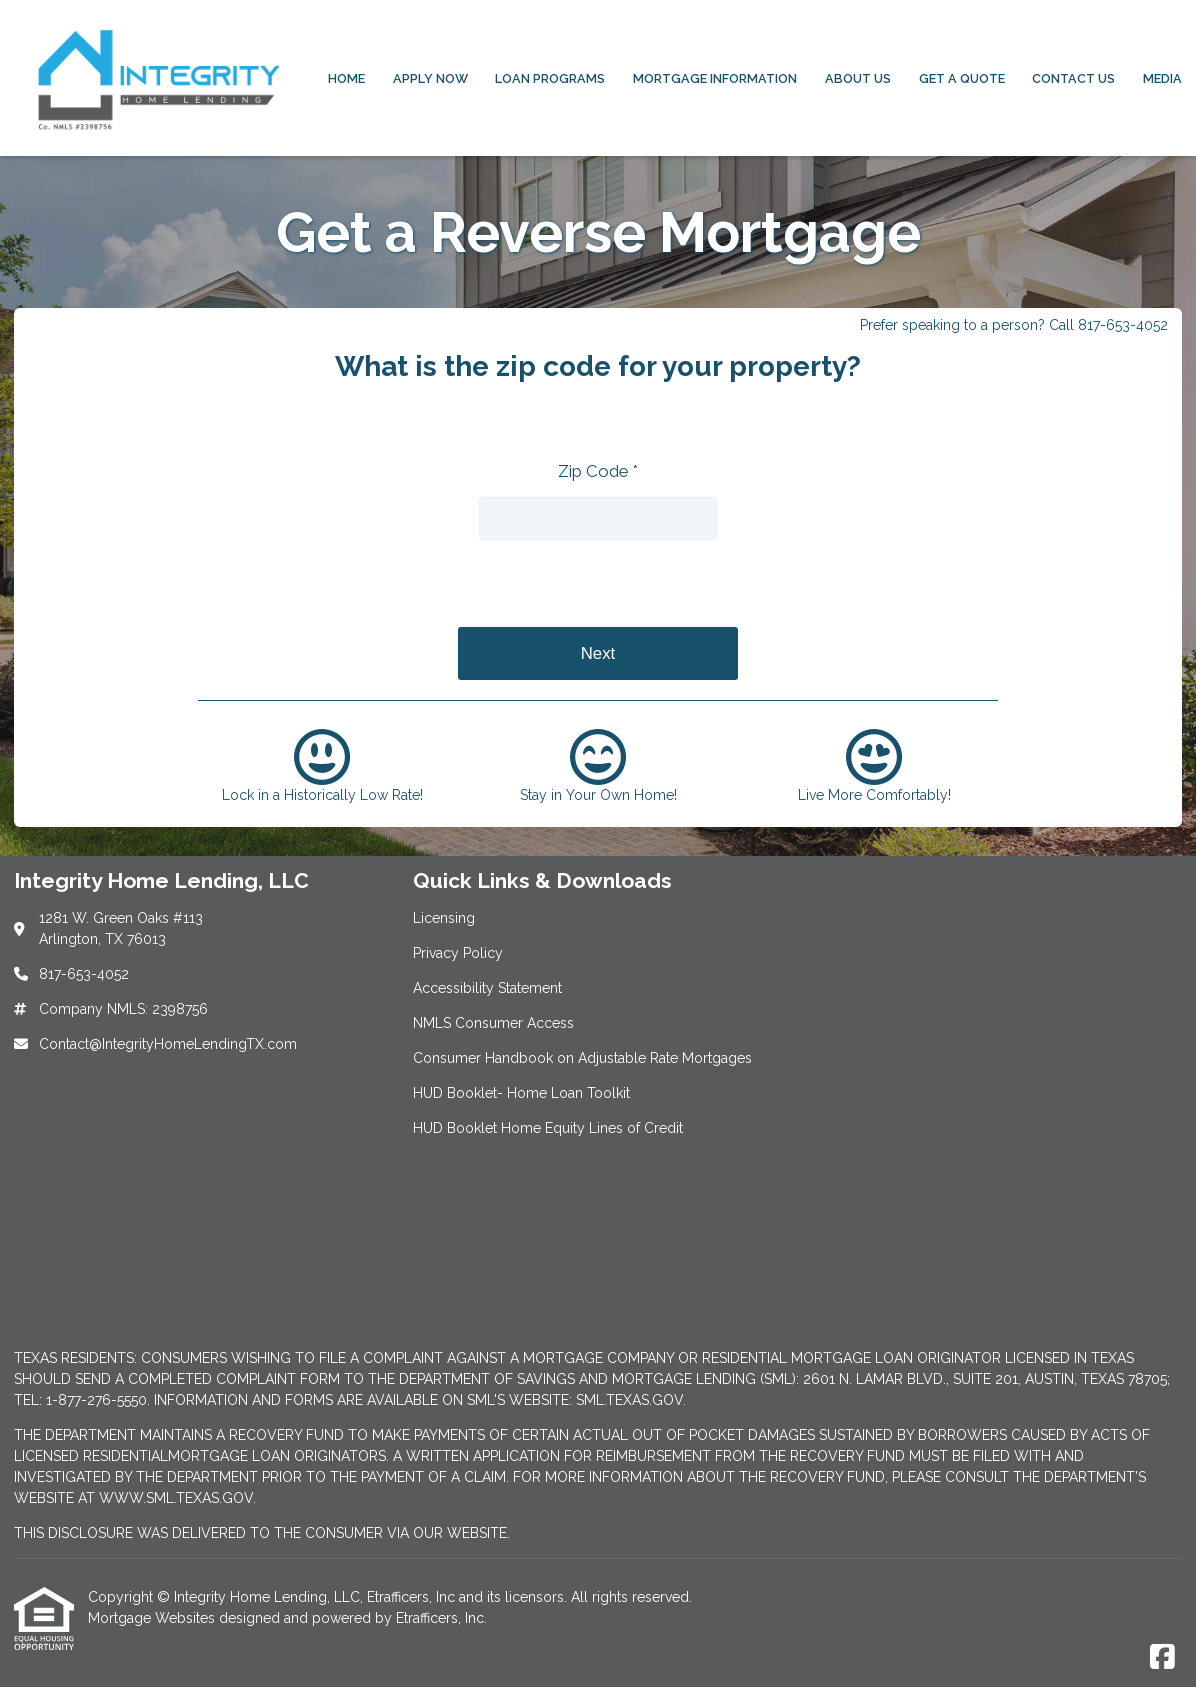 This screenshot has height=1687, width=1196. What do you see at coordinates (177, 1498) in the screenshot?
I see `WWW.SML.TEXAS.GOV.` at bounding box center [177, 1498].